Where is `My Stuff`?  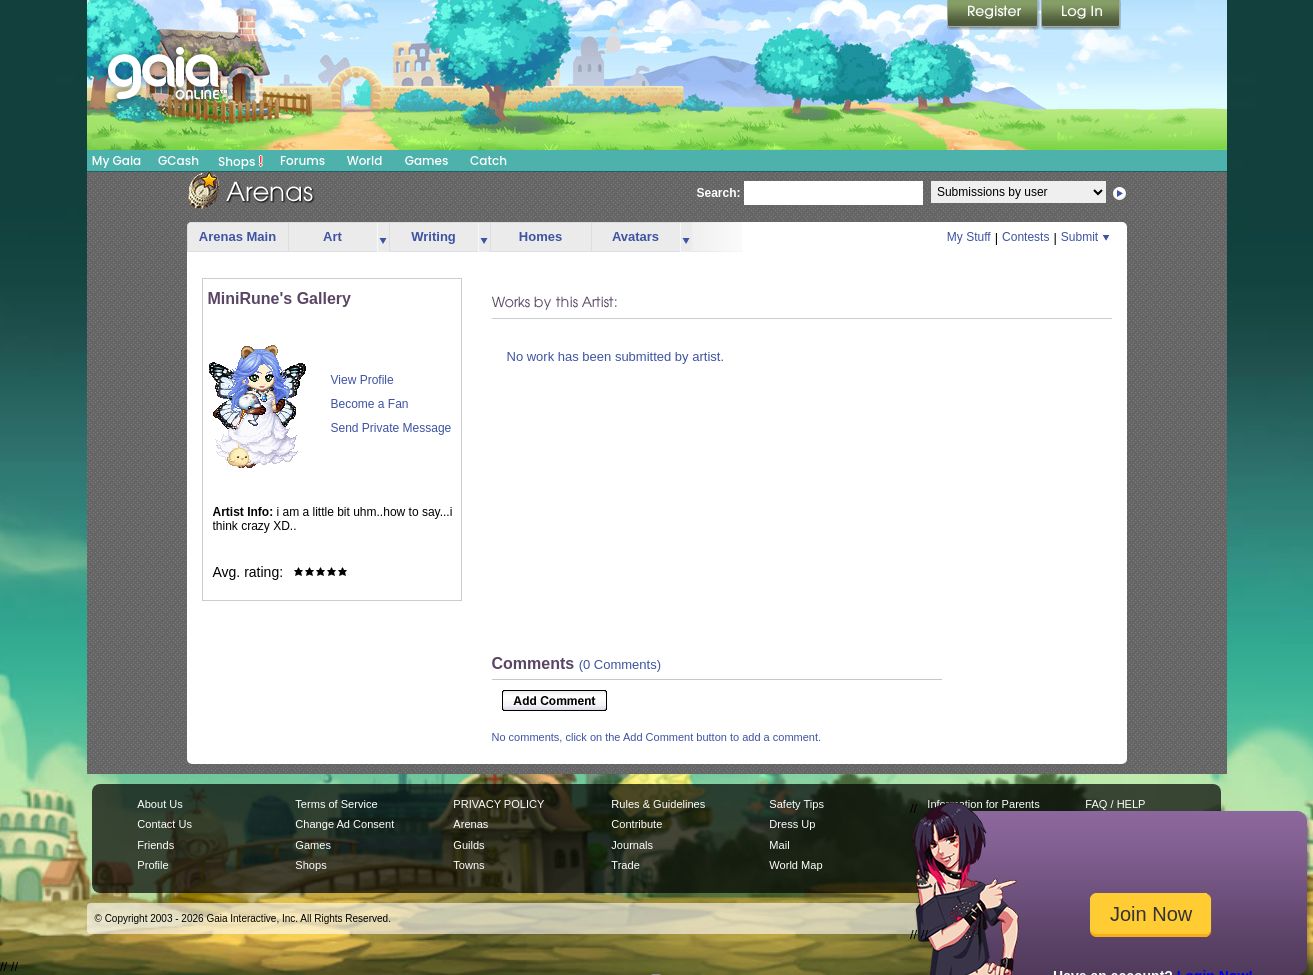 My Stuff is located at coordinates (969, 237).